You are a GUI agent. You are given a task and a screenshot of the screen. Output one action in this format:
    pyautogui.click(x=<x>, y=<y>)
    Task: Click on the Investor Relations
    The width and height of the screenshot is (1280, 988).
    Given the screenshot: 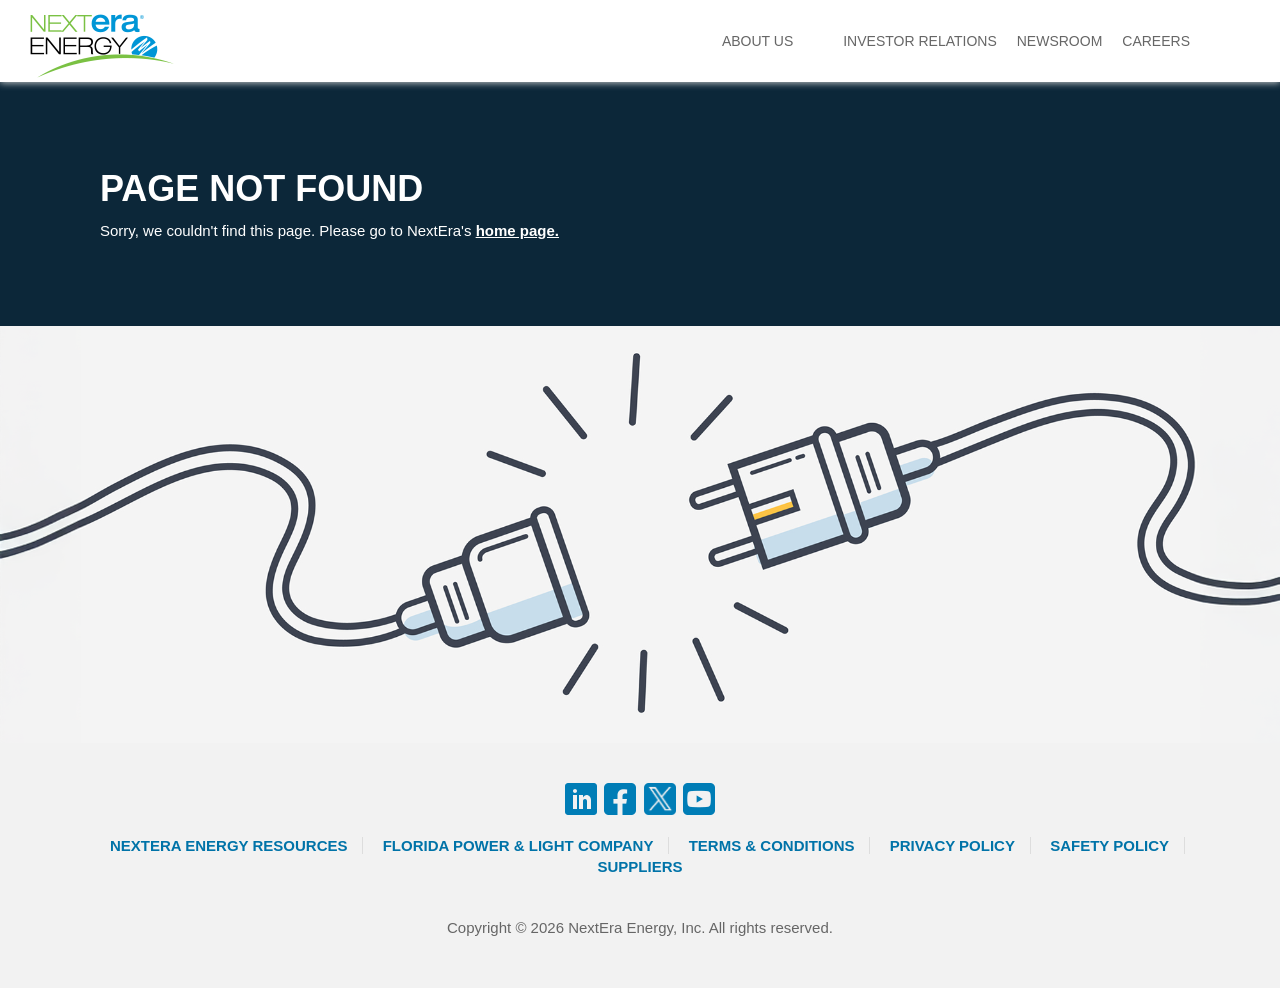 What is the action you would take?
    pyautogui.click(x=920, y=41)
    